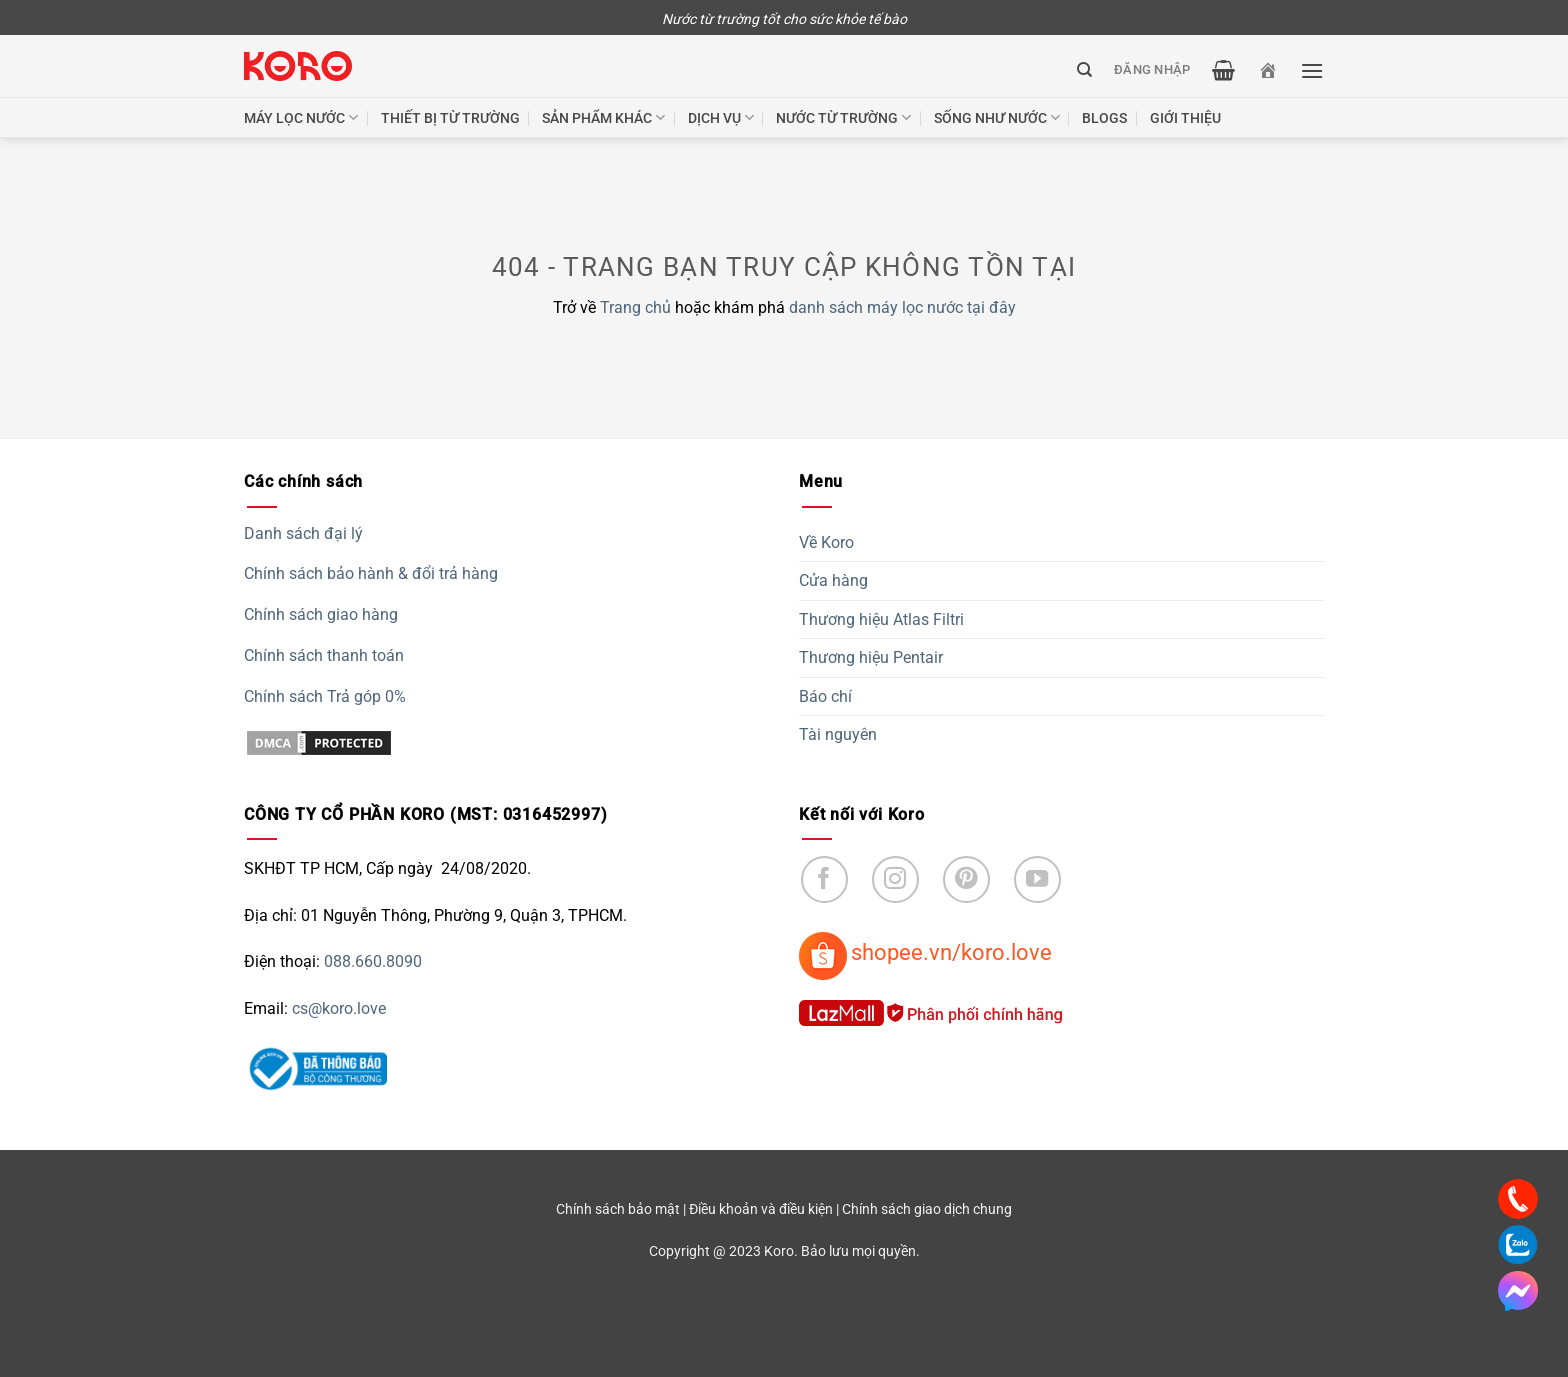 The height and width of the screenshot is (1377, 1568). I want to click on Dịch vụ, so click(721, 117).